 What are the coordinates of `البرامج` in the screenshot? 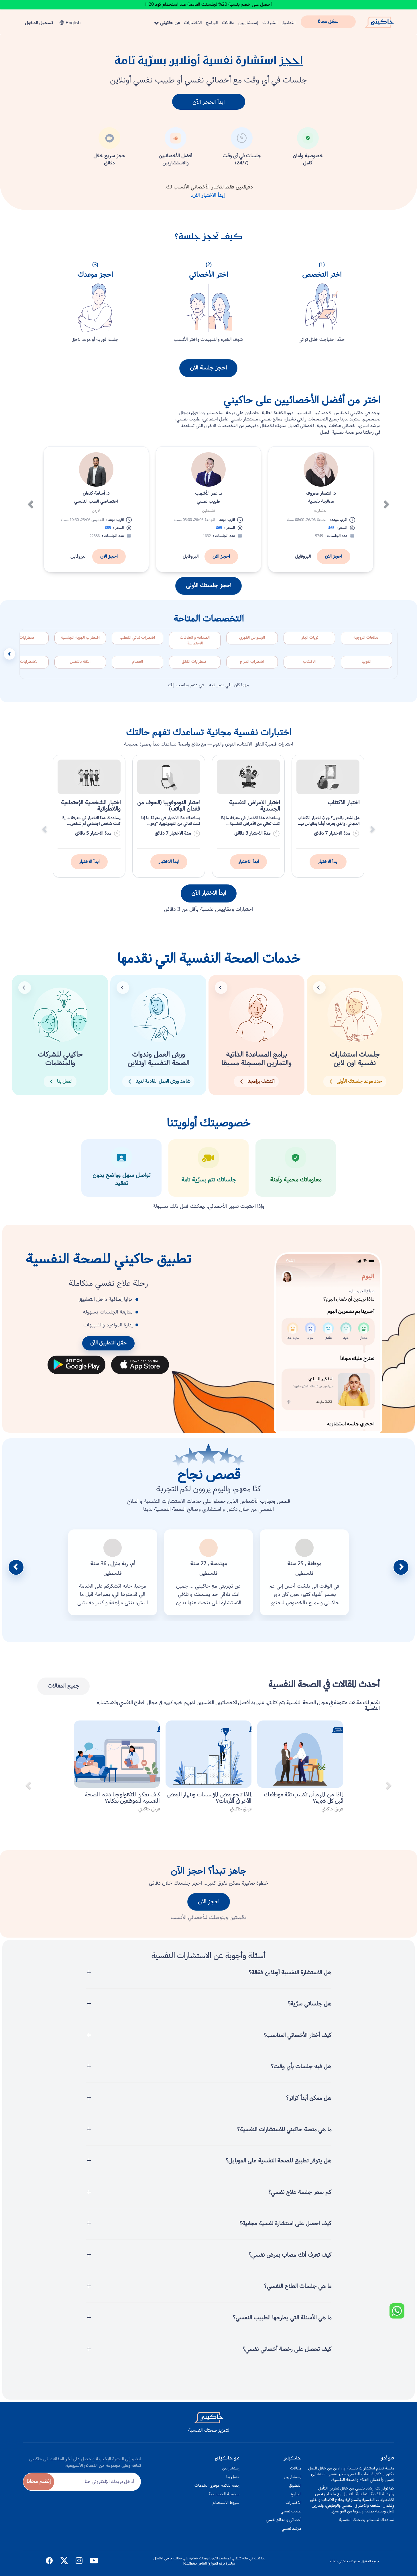 It's located at (212, 22).